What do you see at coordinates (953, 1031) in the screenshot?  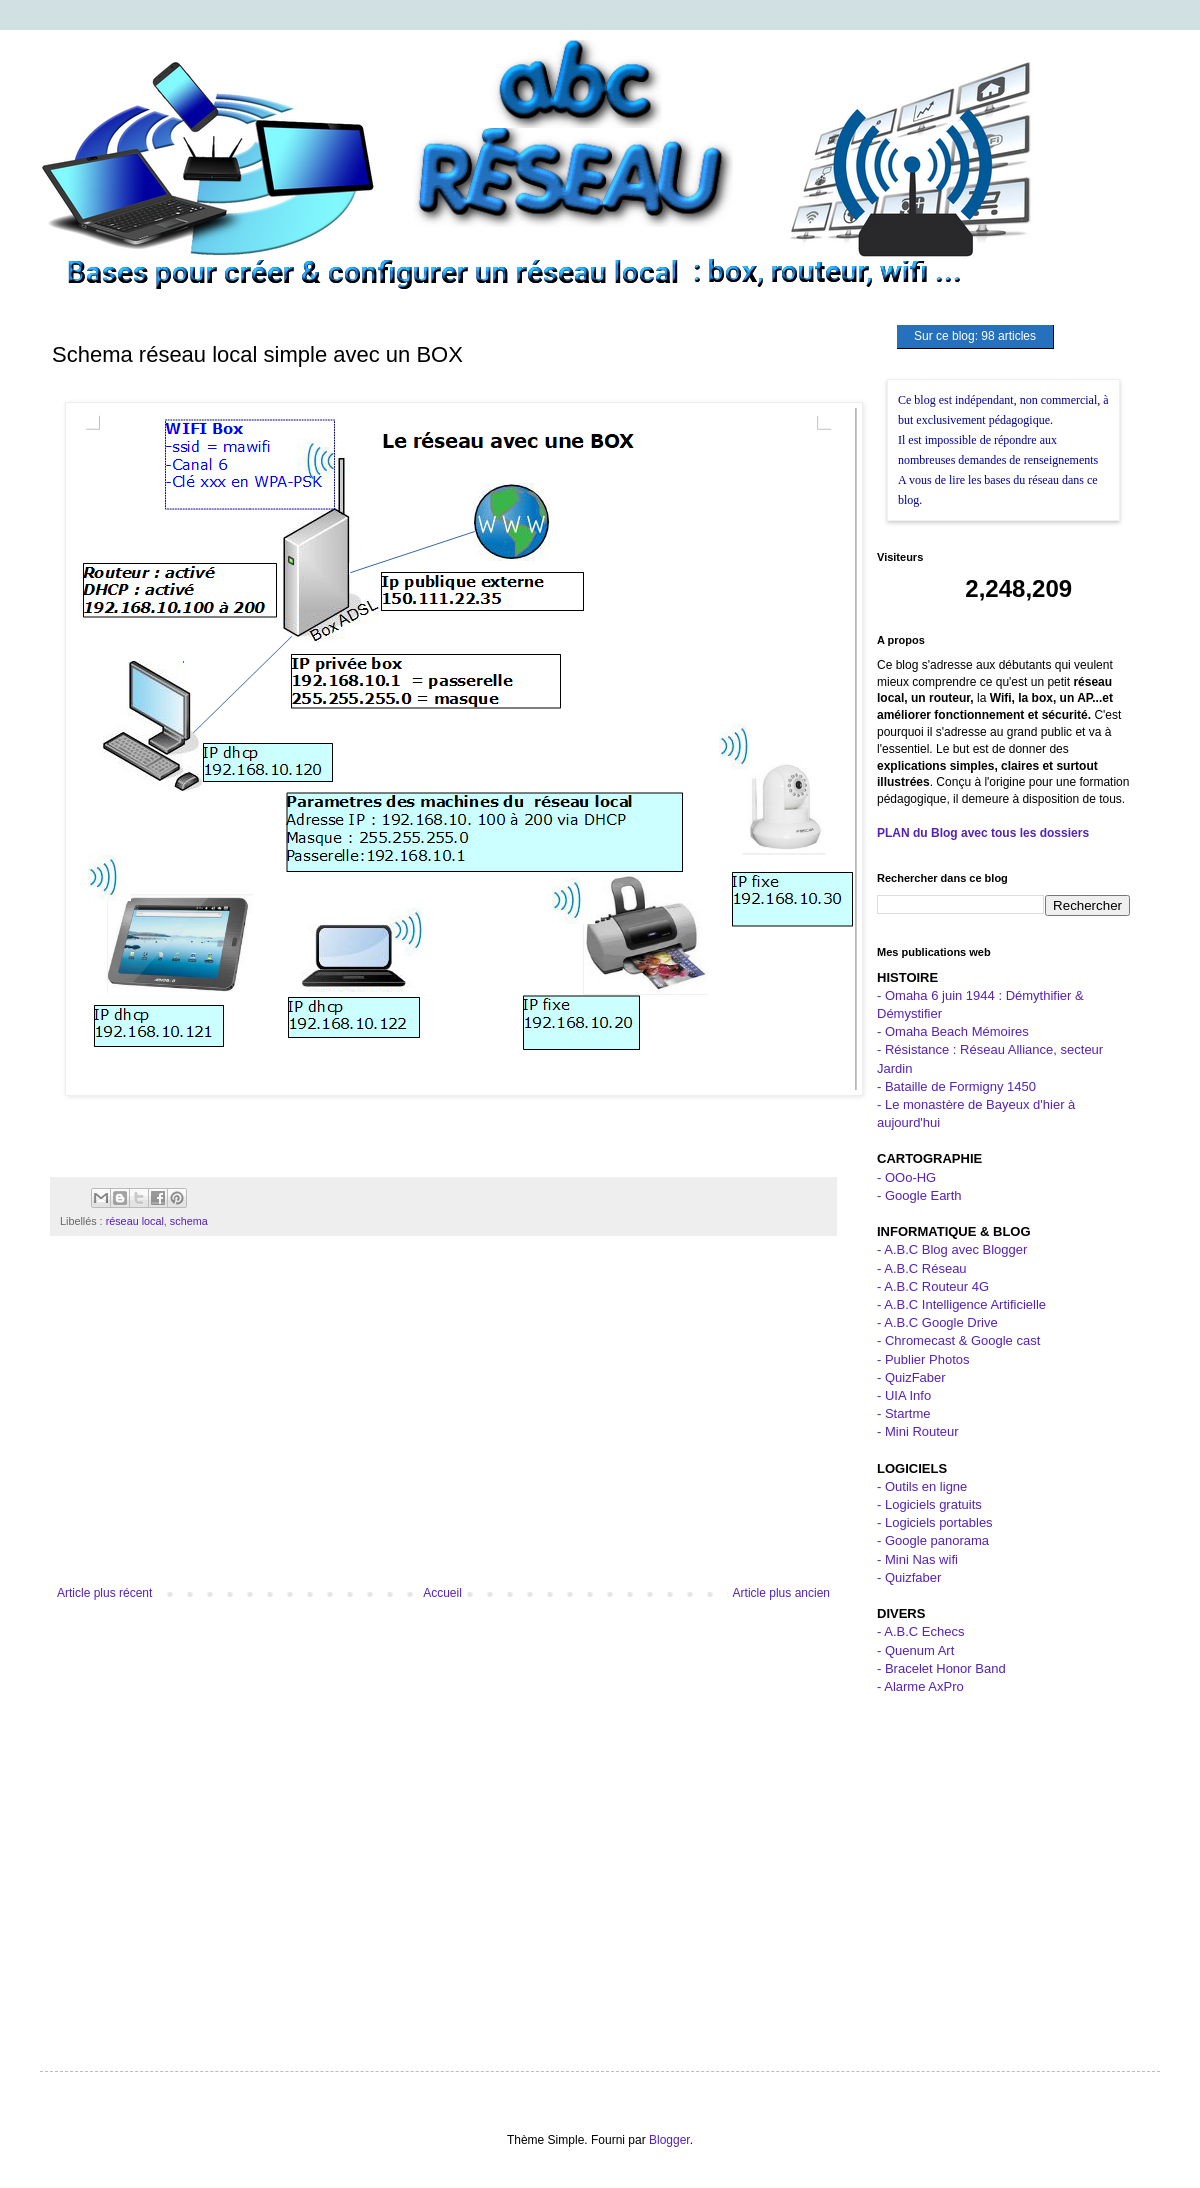 I see `- Omaha Beach Mémoires` at bounding box center [953, 1031].